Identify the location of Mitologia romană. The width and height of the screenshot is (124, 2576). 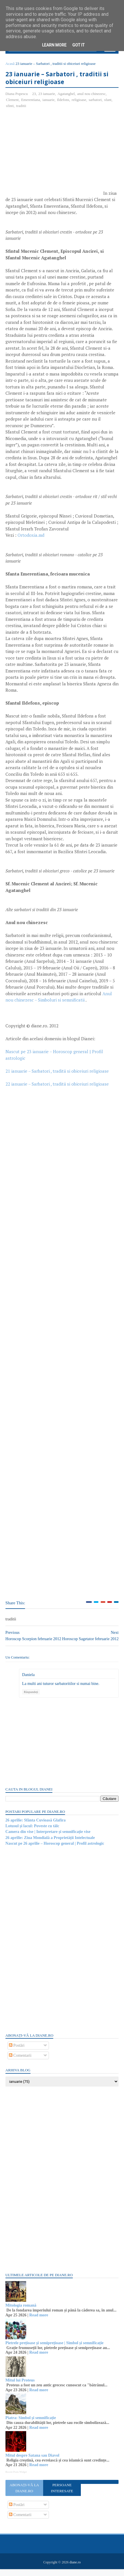
(21, 2312).